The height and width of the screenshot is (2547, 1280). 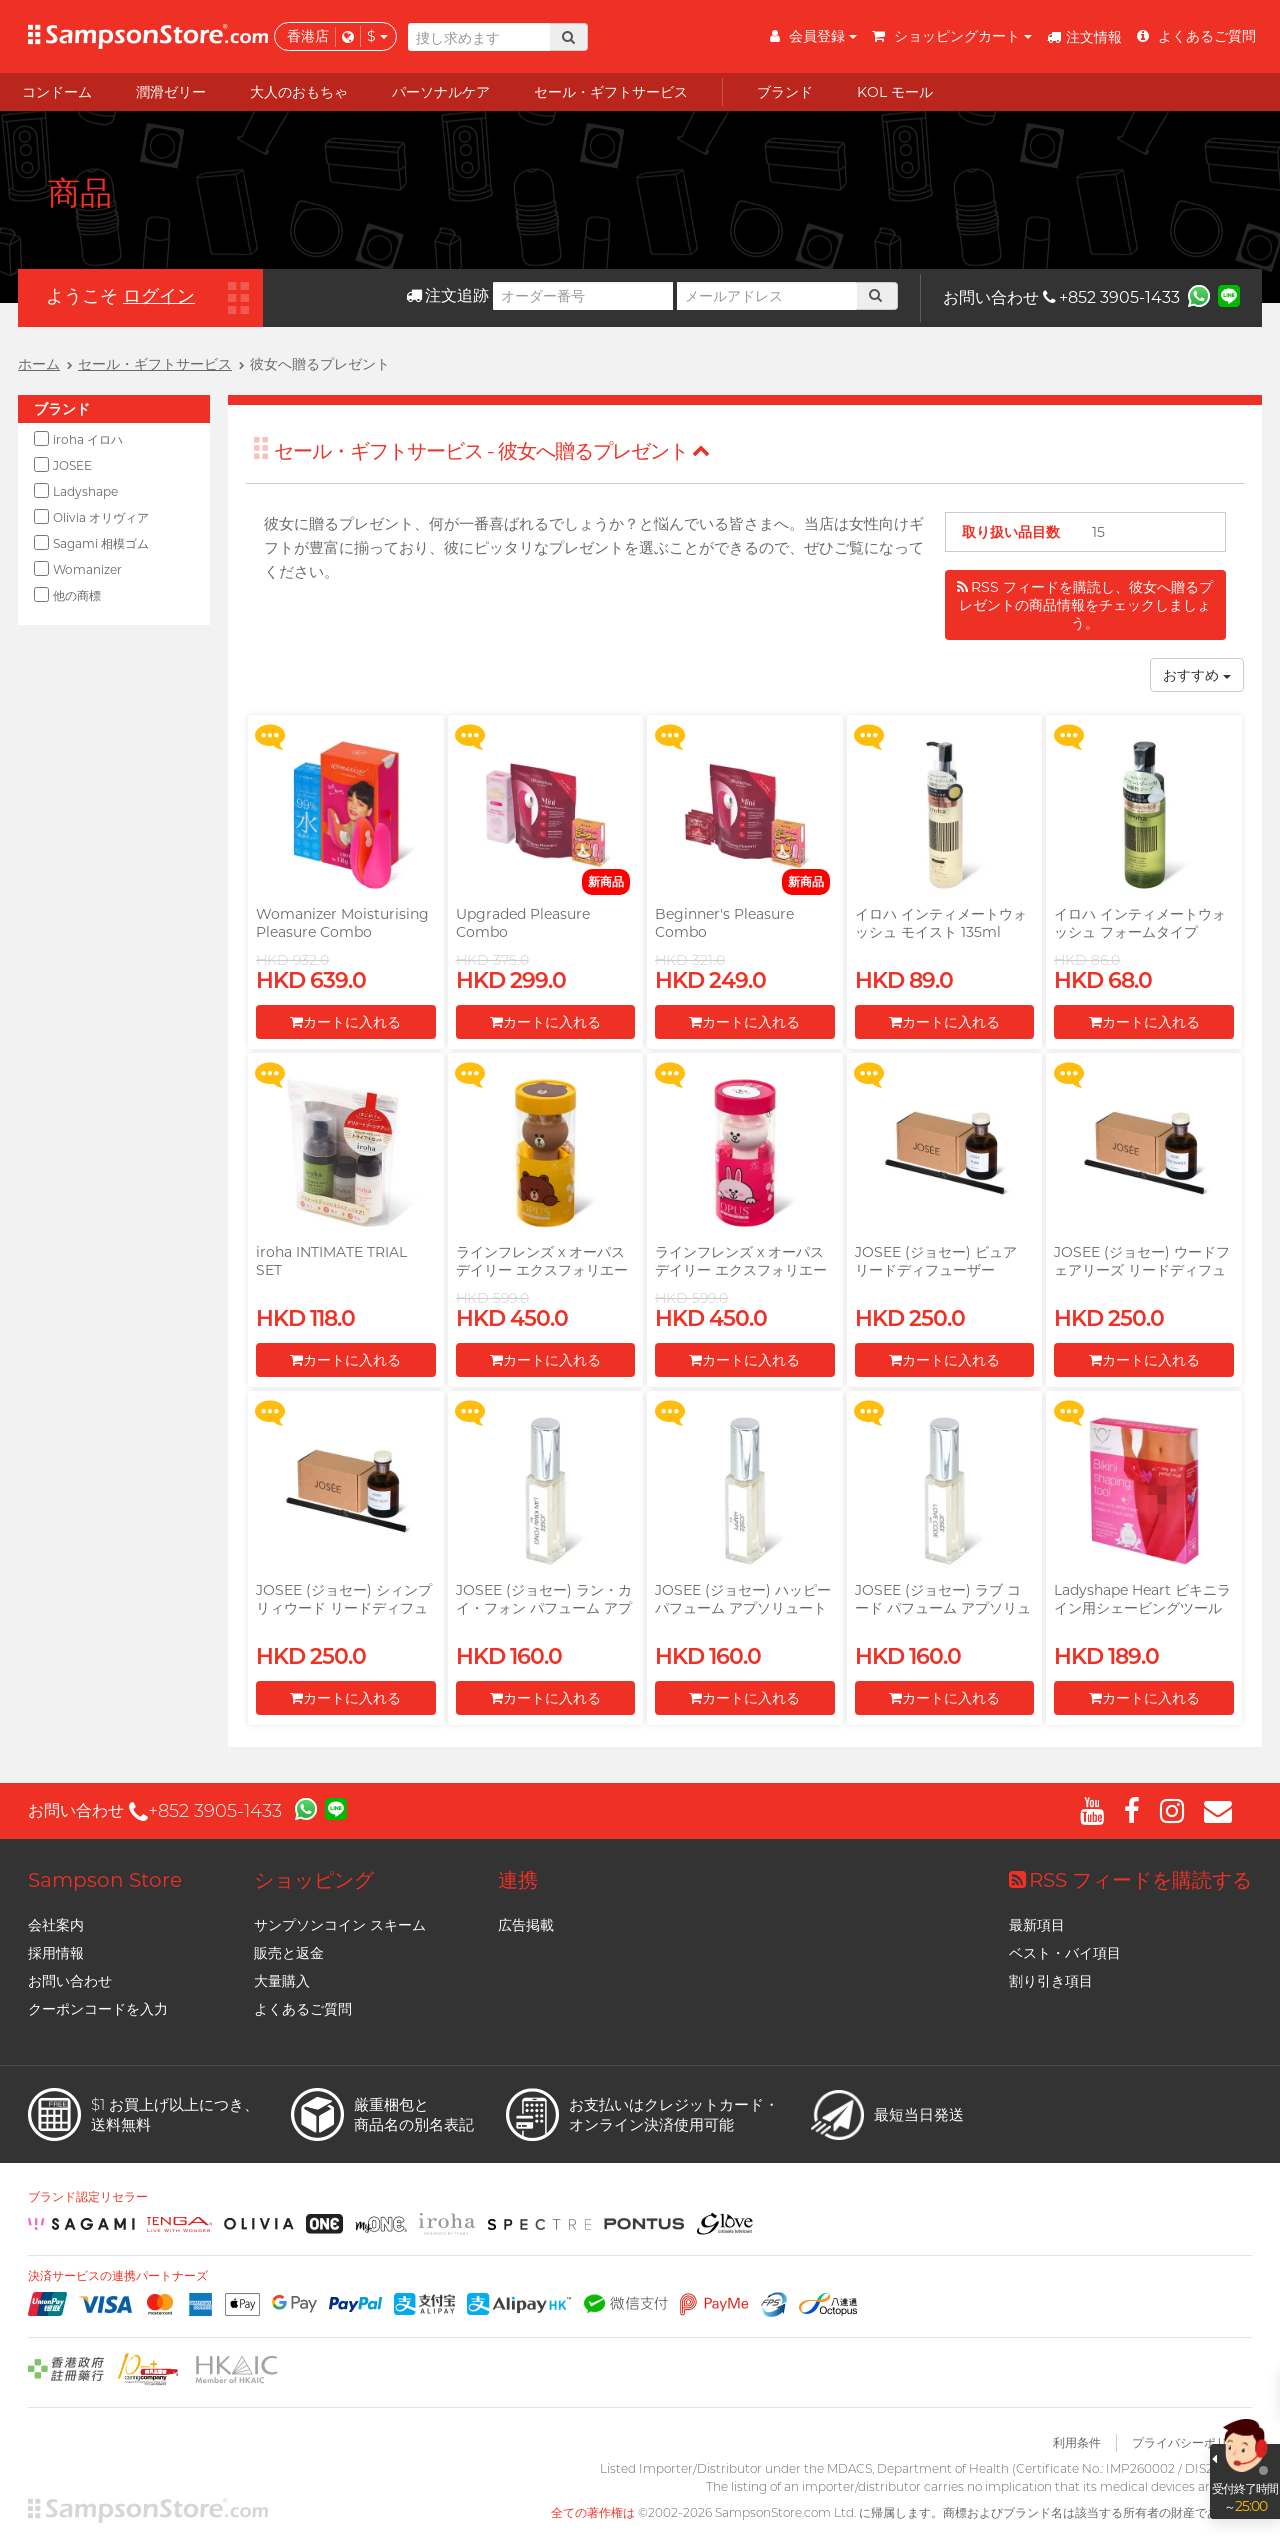 What do you see at coordinates (314, 1880) in the screenshot?
I see `ショッピング` at bounding box center [314, 1880].